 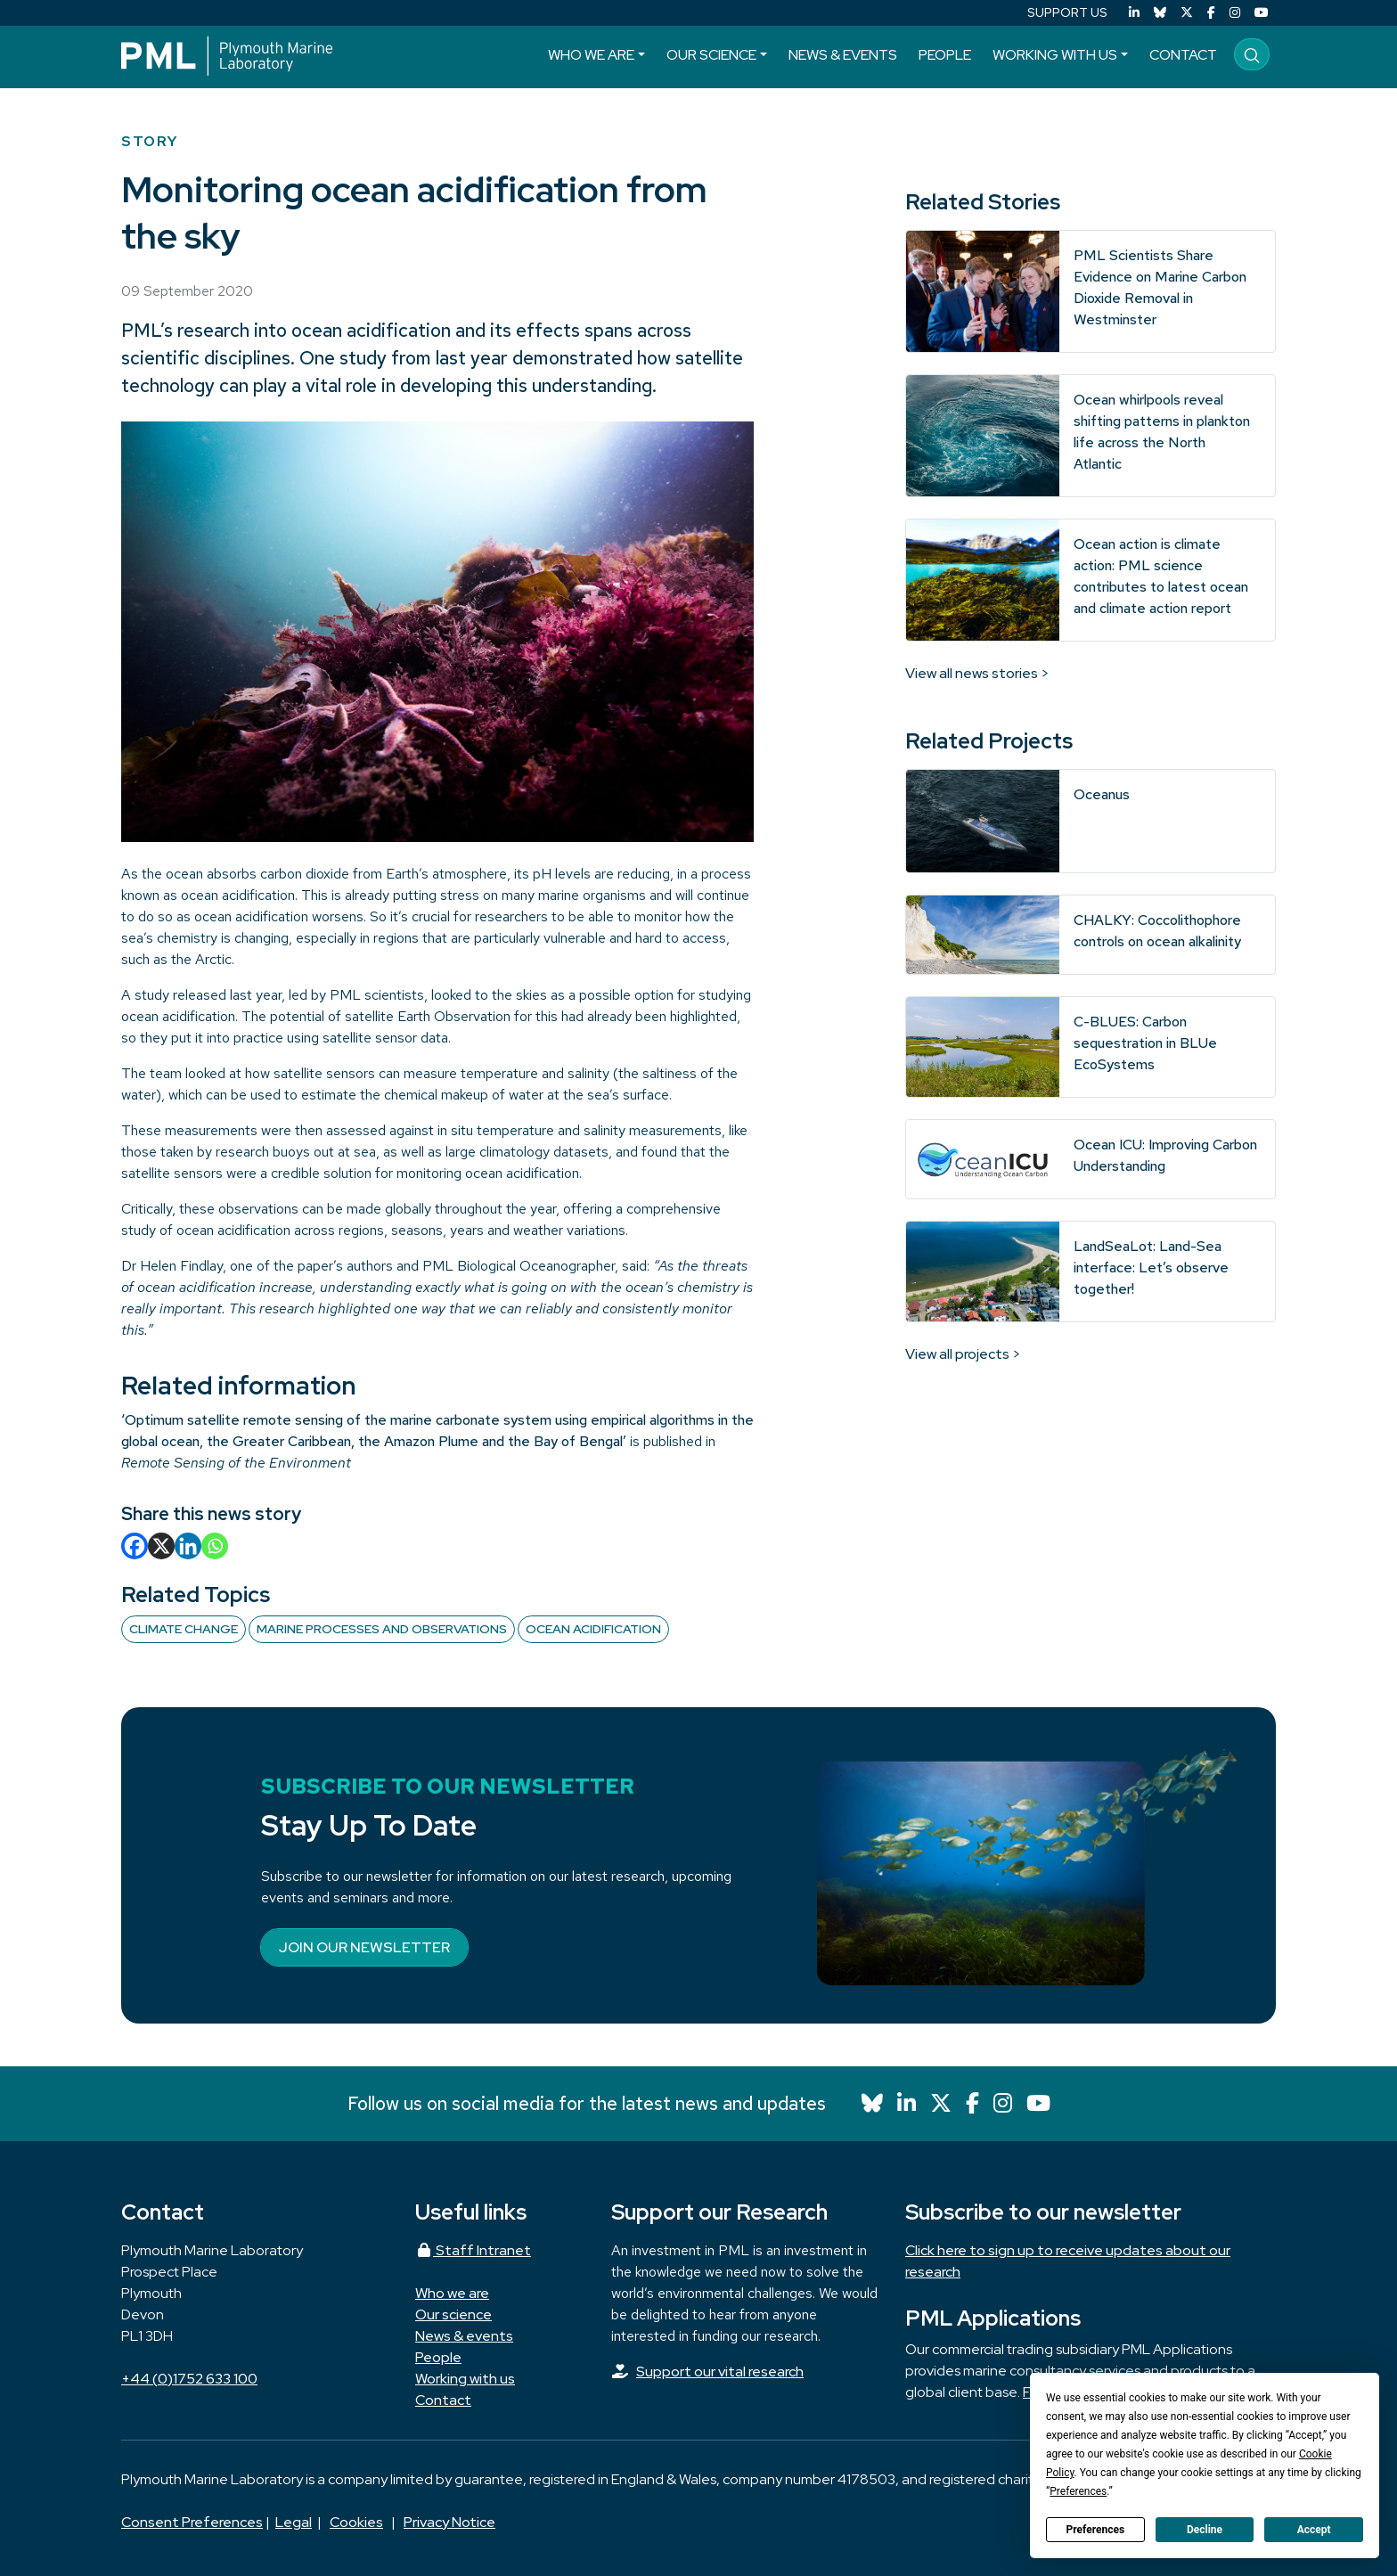 I want to click on [Instagram], so click(x=1235, y=13).